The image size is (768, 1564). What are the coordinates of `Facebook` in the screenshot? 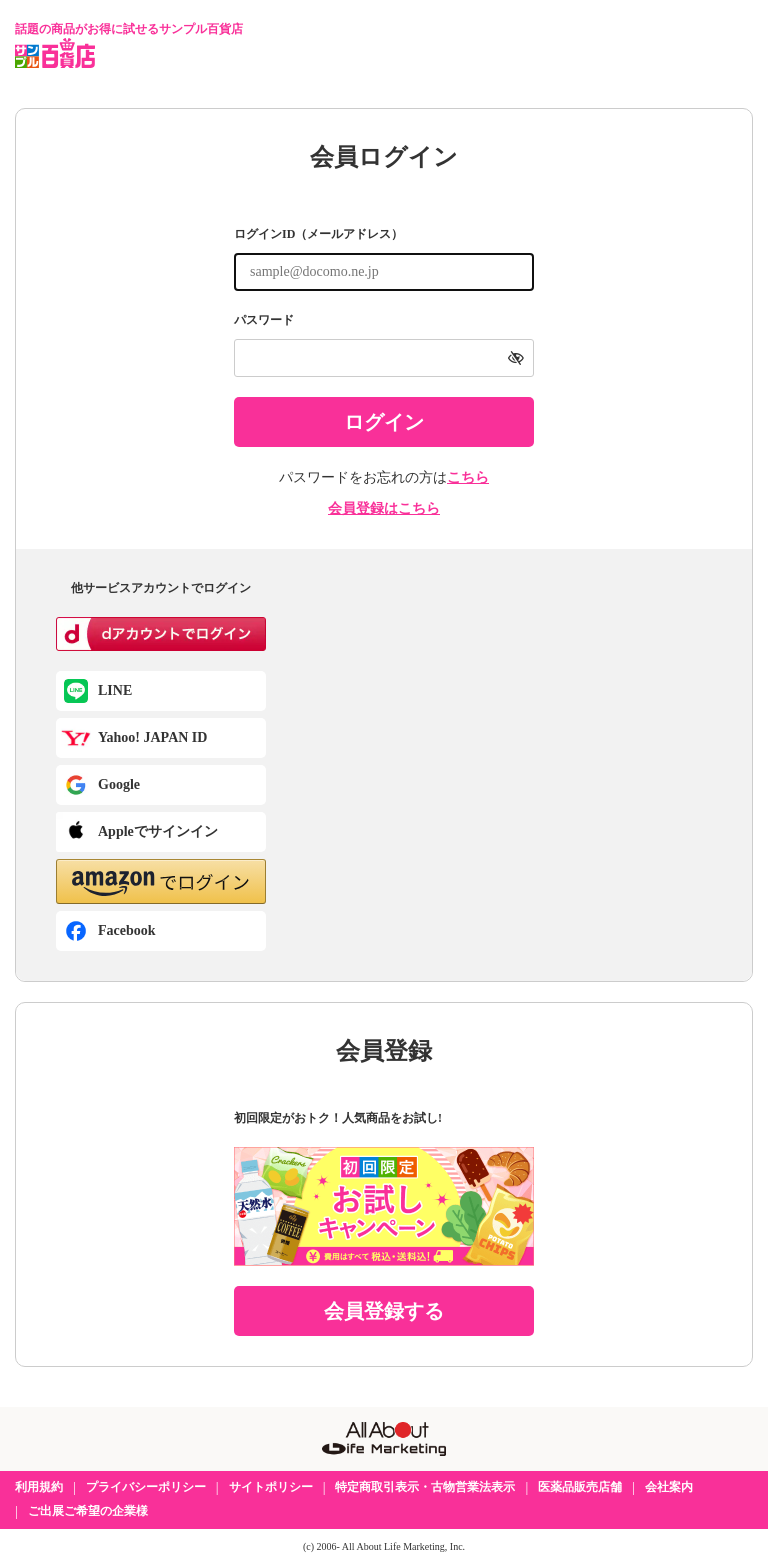 It's located at (127, 930).